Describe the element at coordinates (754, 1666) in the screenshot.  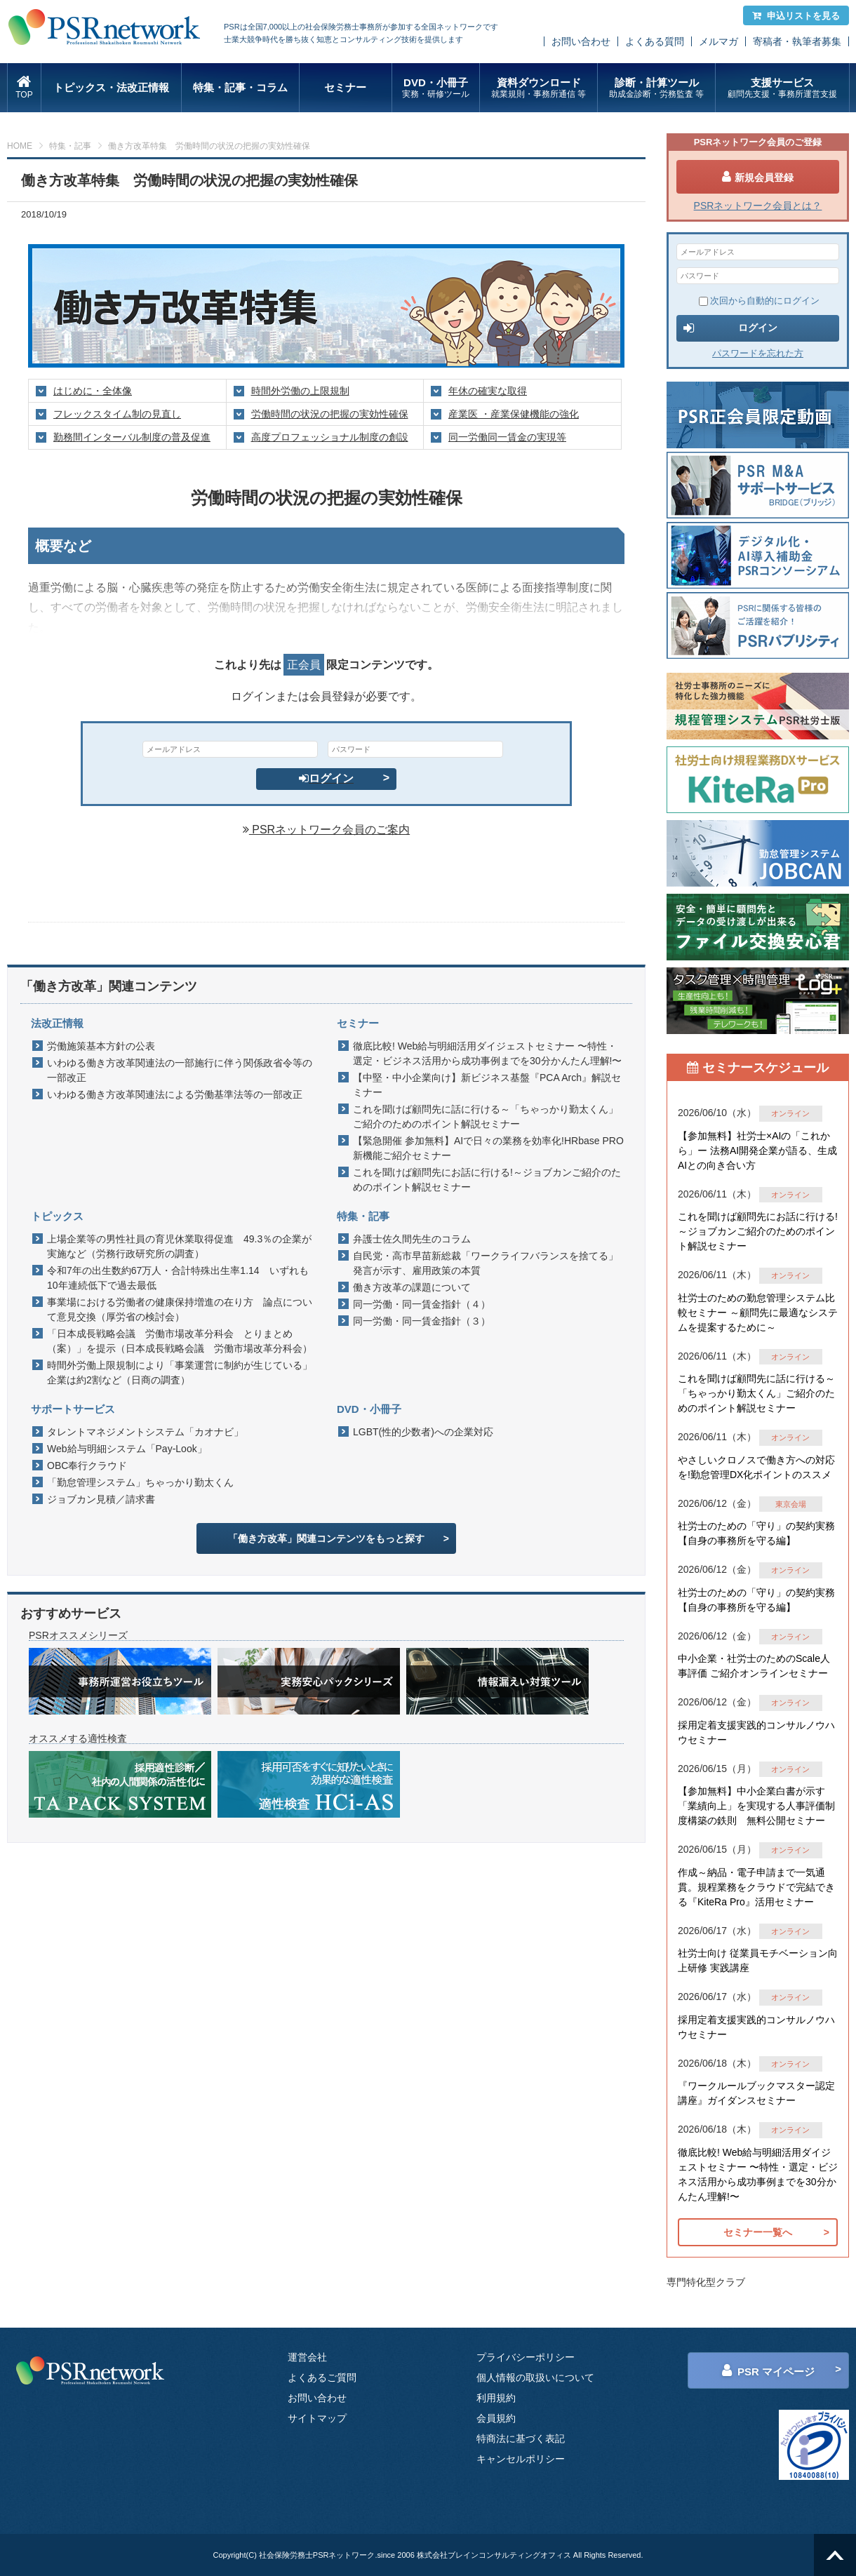
I see `中小企業・社労士のためのScale人事評価 ご紹介オンラインセミナー` at that location.